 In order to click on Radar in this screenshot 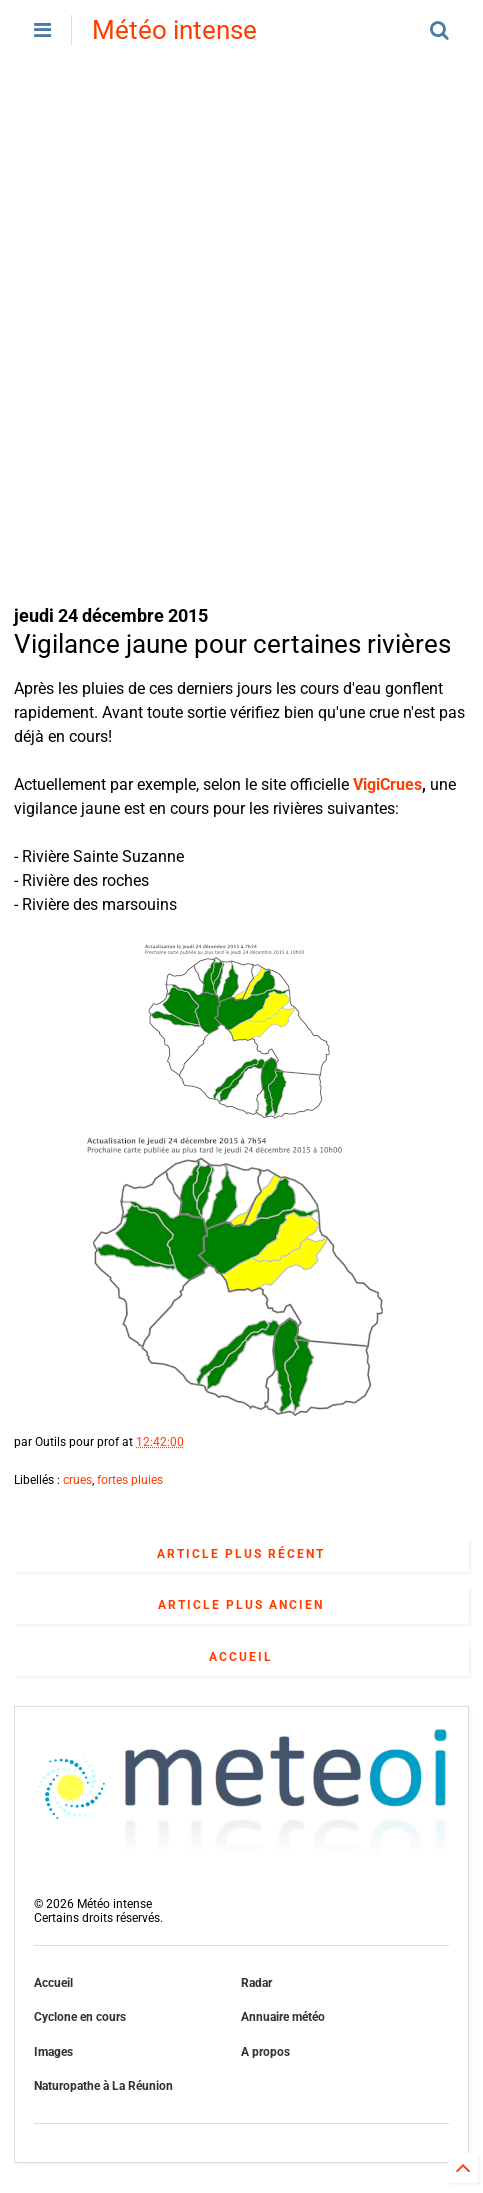, I will do `click(256, 1983)`.